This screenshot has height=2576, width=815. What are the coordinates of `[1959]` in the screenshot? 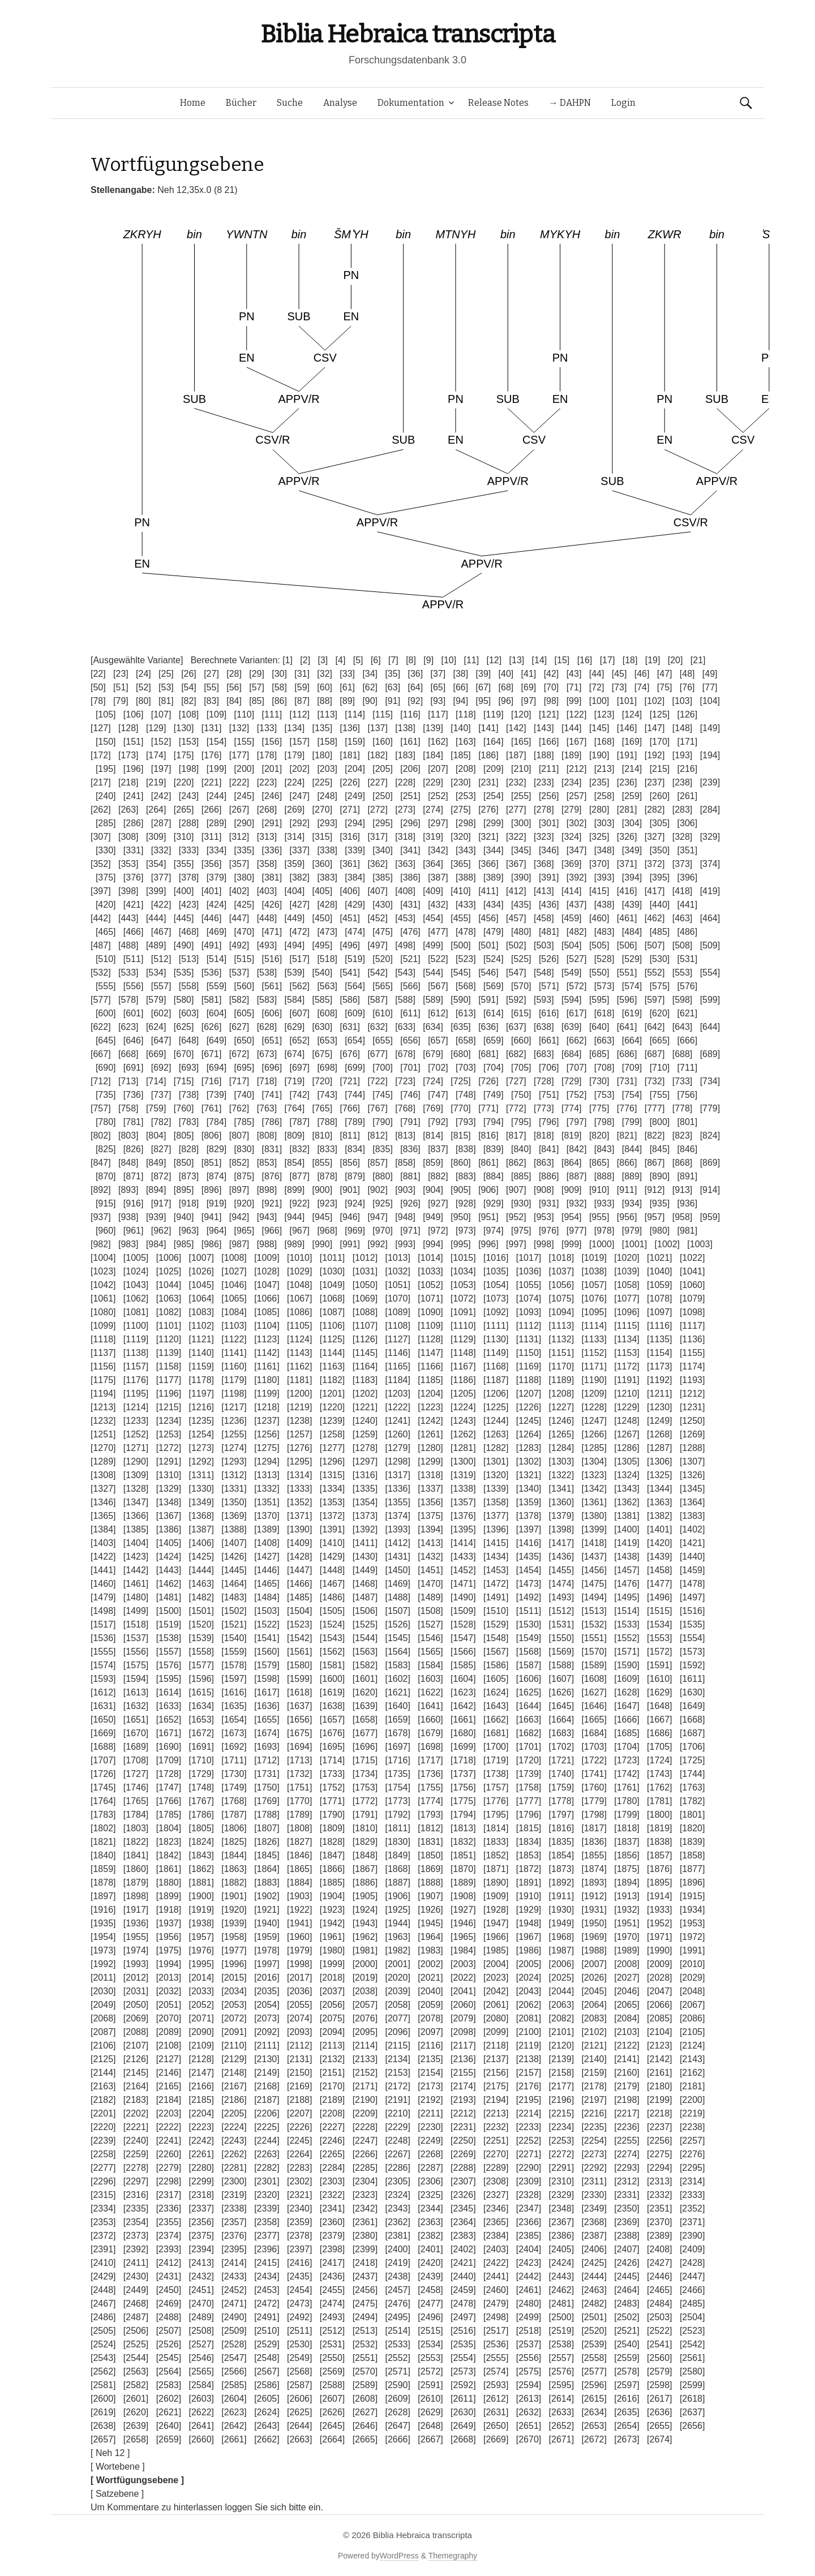 It's located at (266, 1937).